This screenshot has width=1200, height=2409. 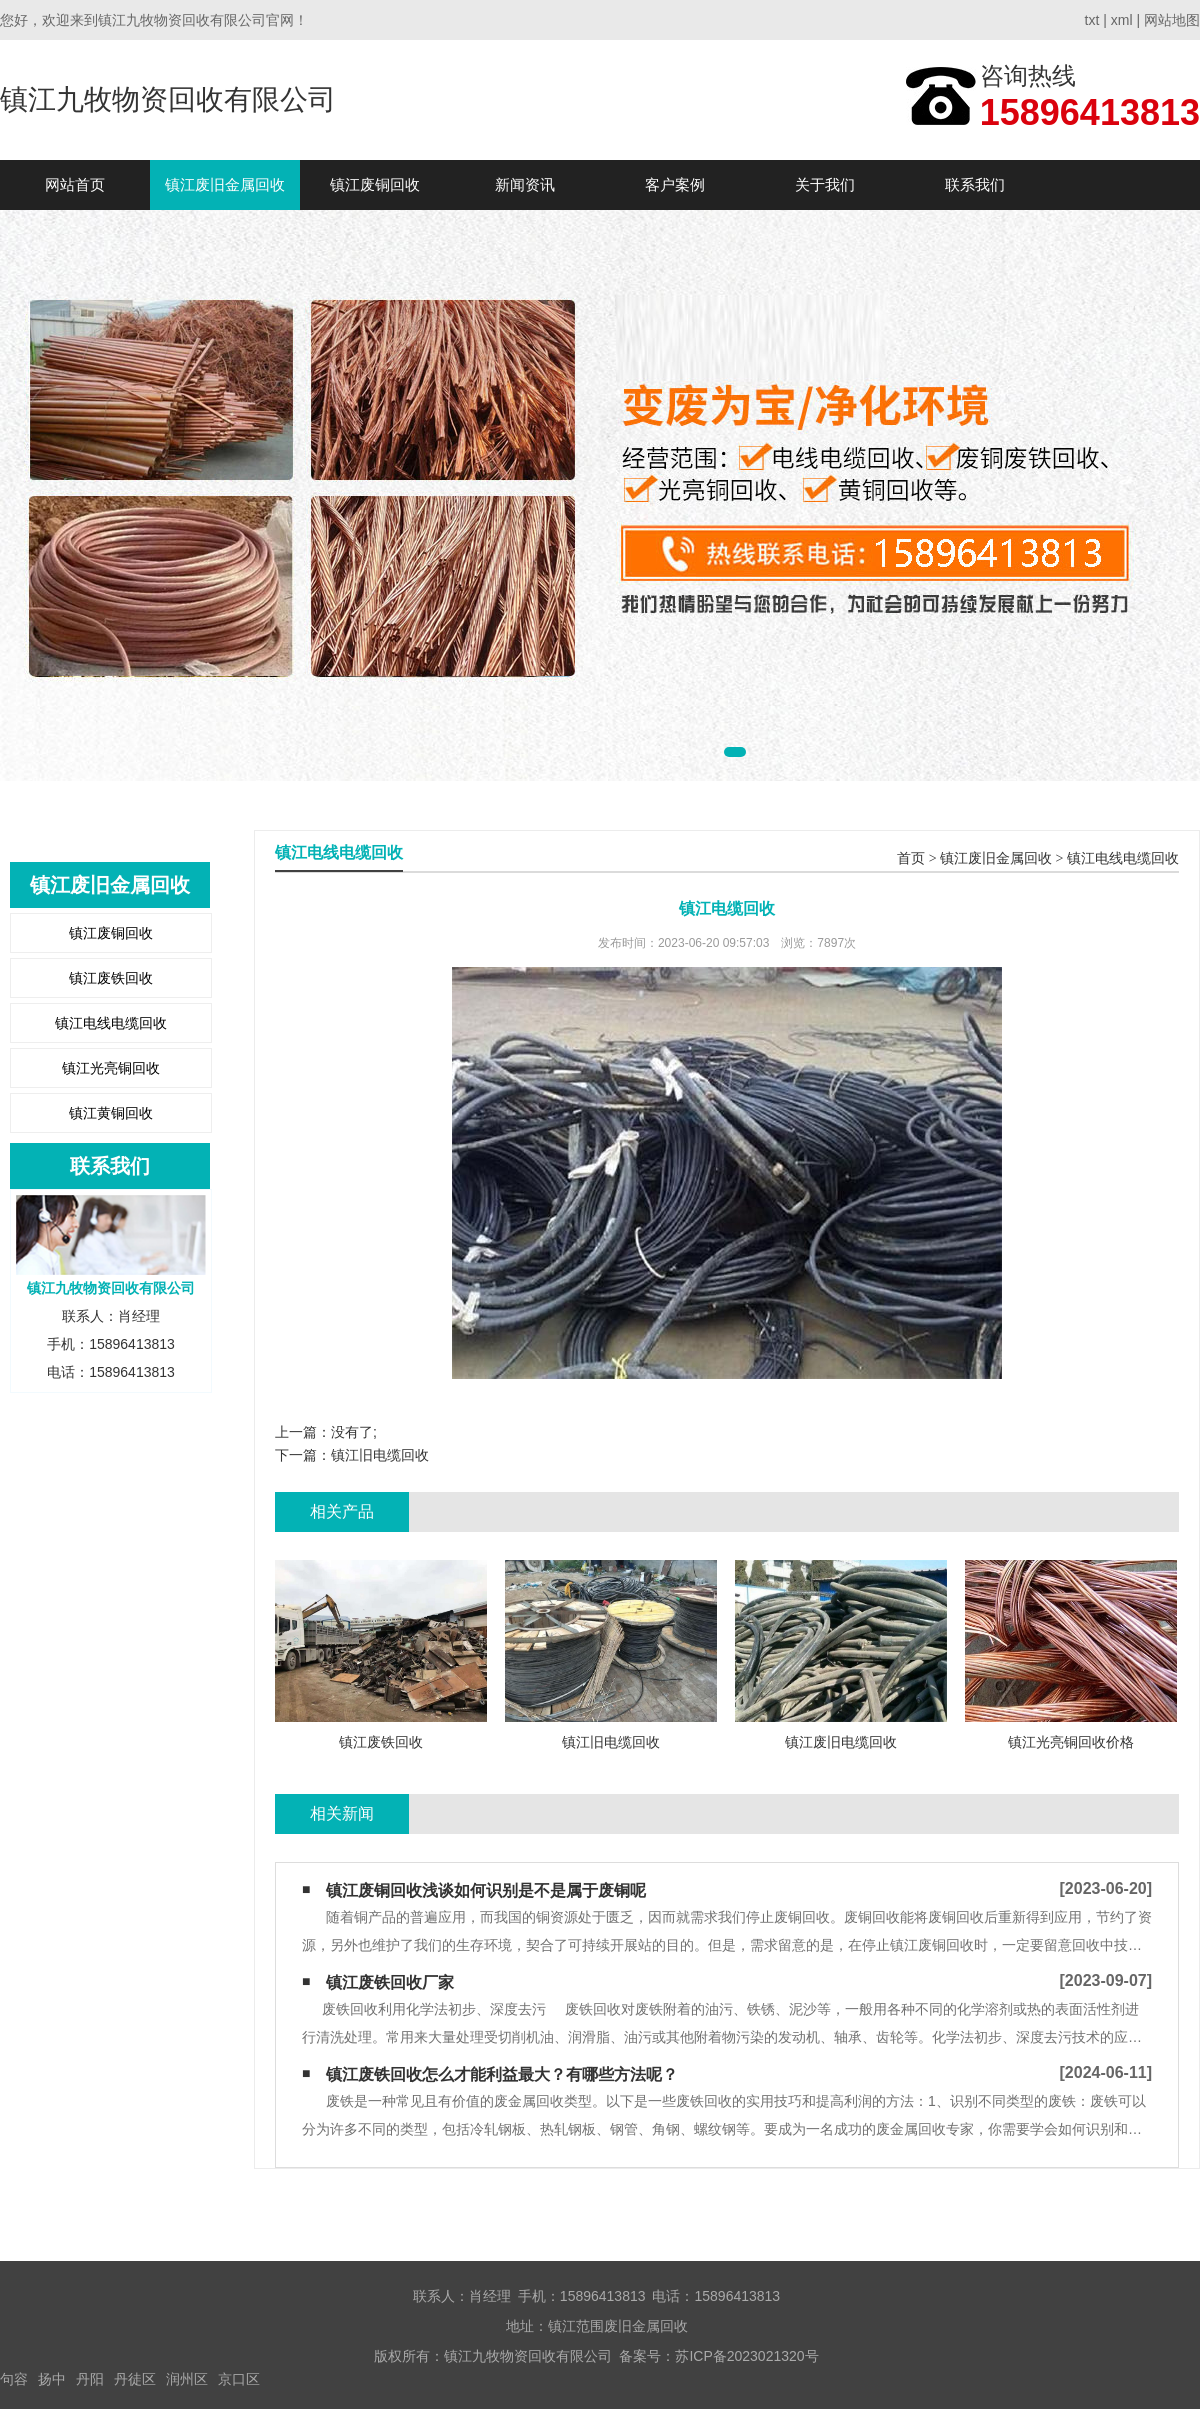 What do you see at coordinates (375, 184) in the screenshot?
I see `镇江废铜回收` at bounding box center [375, 184].